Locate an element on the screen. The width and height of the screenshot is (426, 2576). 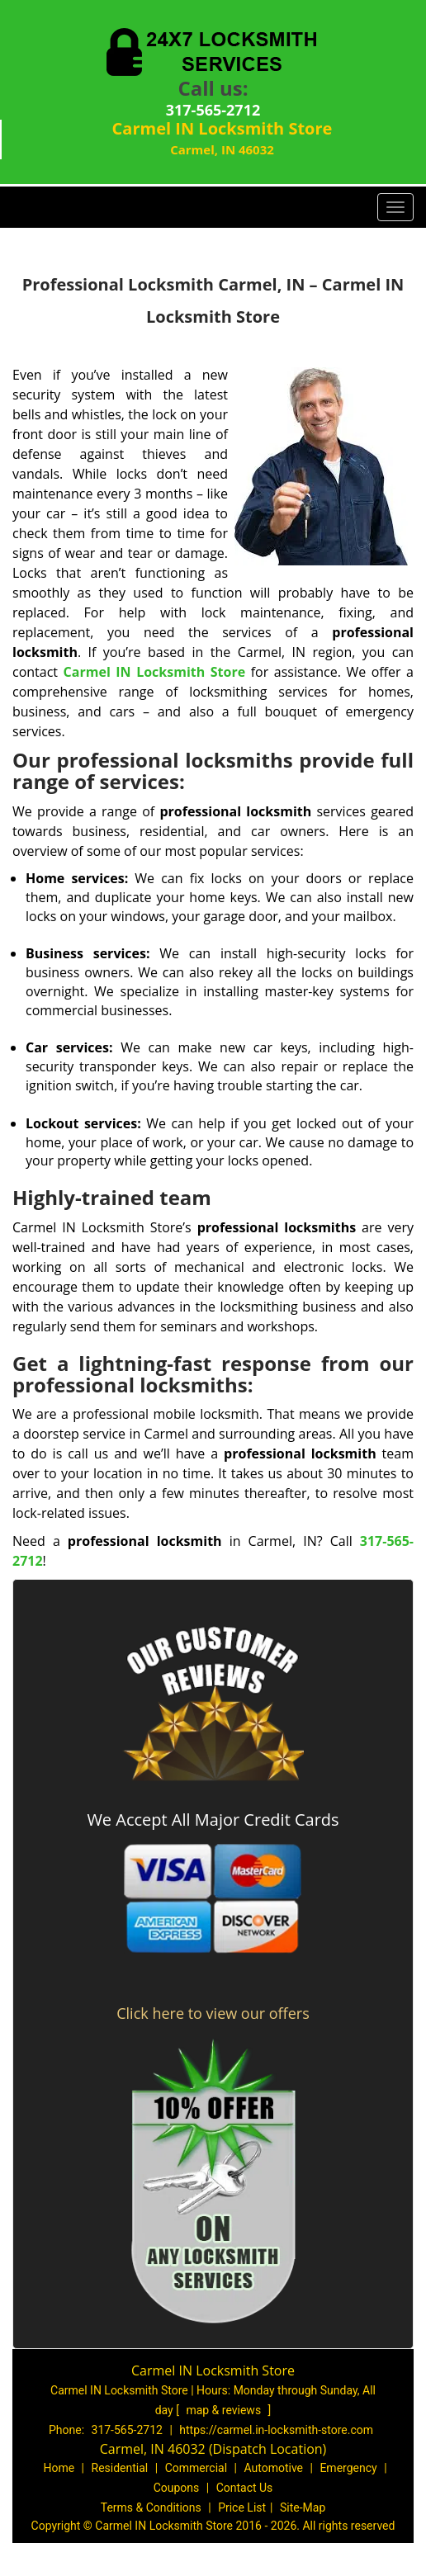
Commercial is located at coordinates (196, 2467).